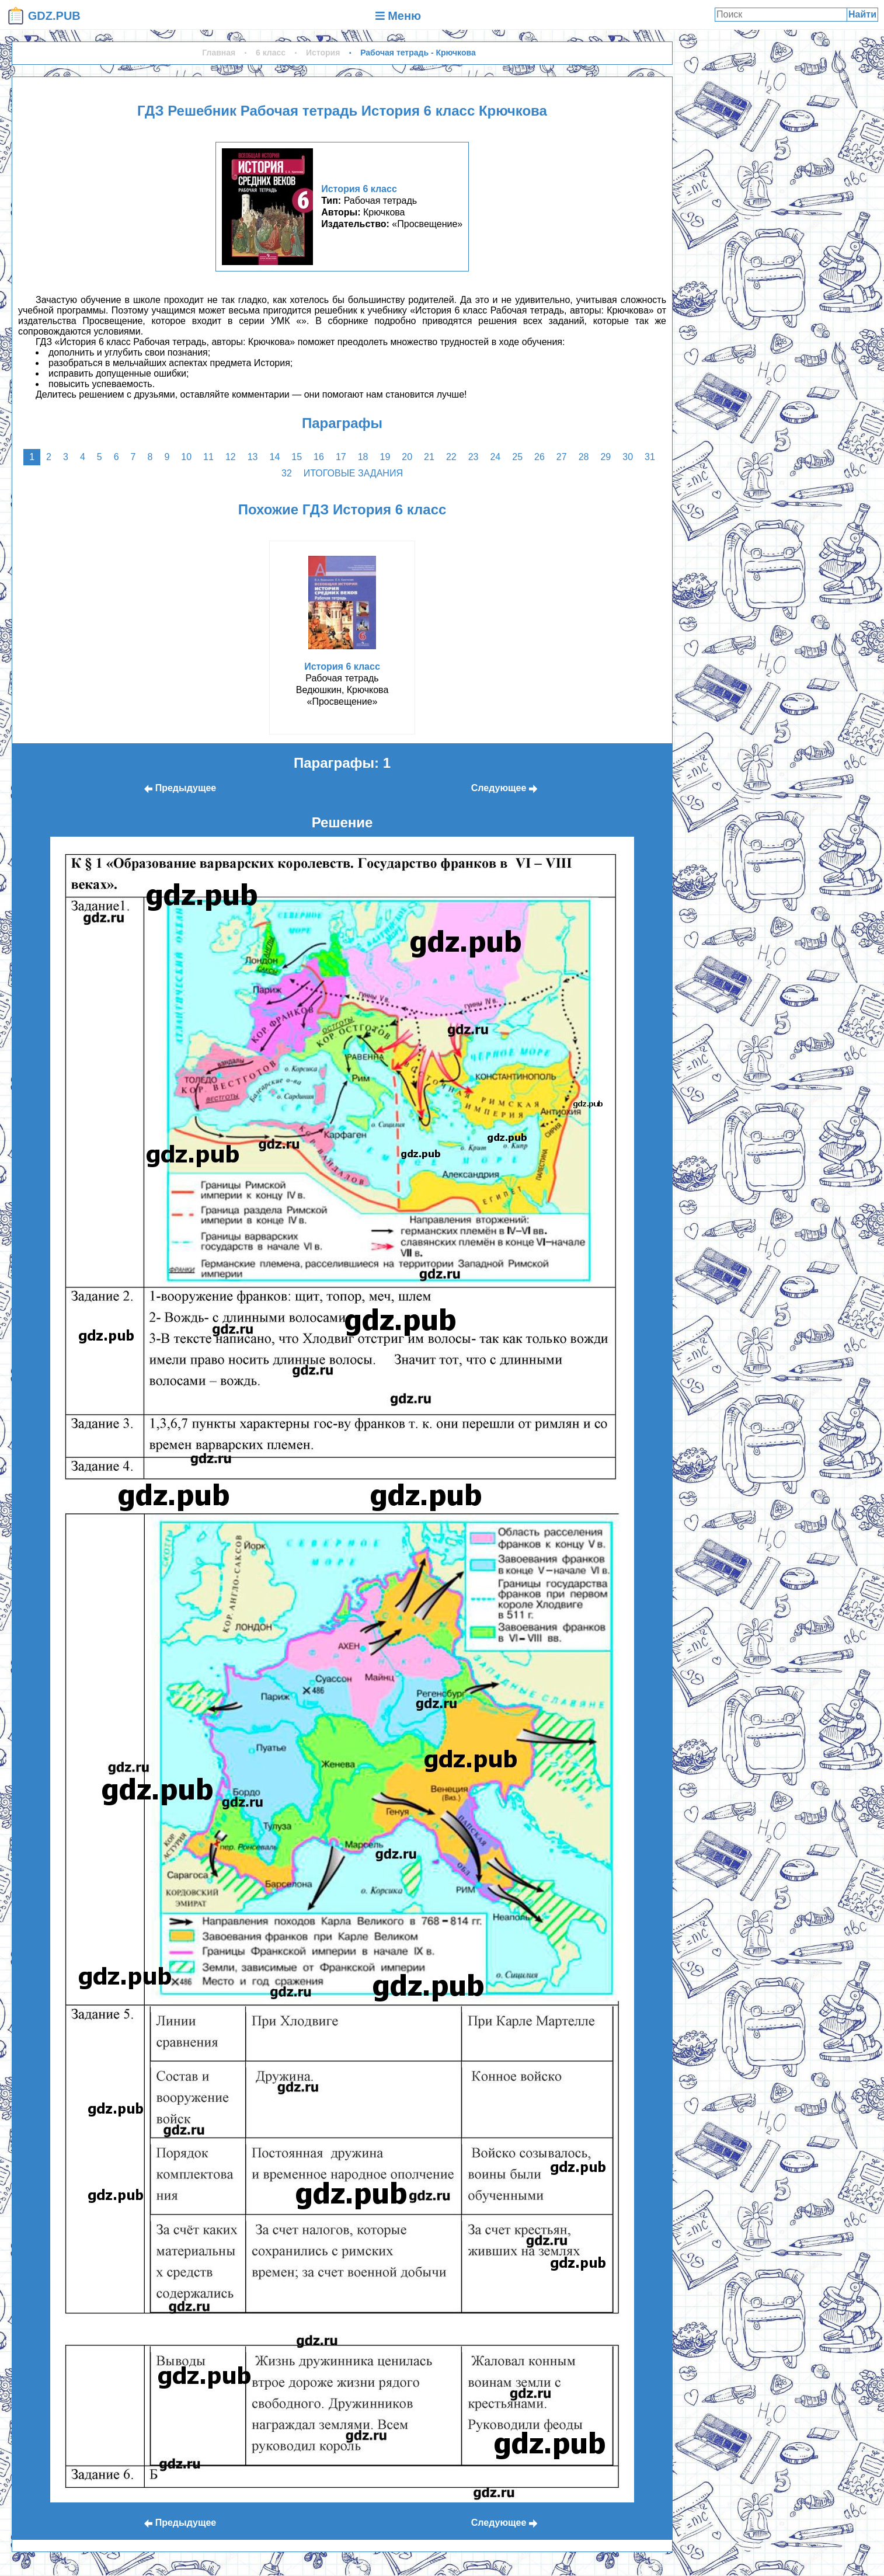 The width and height of the screenshot is (884, 2576). I want to click on 11, so click(208, 457).